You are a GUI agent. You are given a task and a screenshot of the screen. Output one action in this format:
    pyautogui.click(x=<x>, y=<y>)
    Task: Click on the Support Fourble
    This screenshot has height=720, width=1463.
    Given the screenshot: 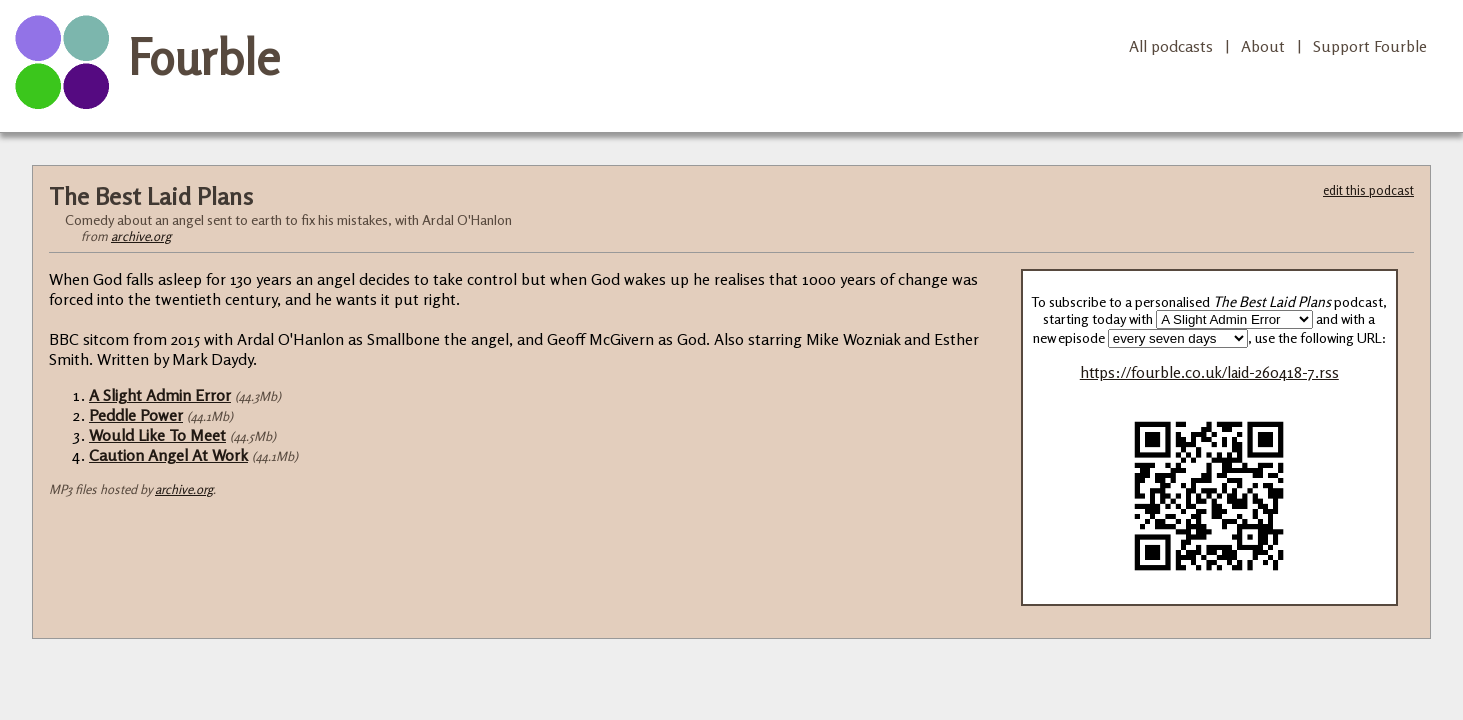 What is the action you would take?
    pyautogui.click(x=1370, y=46)
    